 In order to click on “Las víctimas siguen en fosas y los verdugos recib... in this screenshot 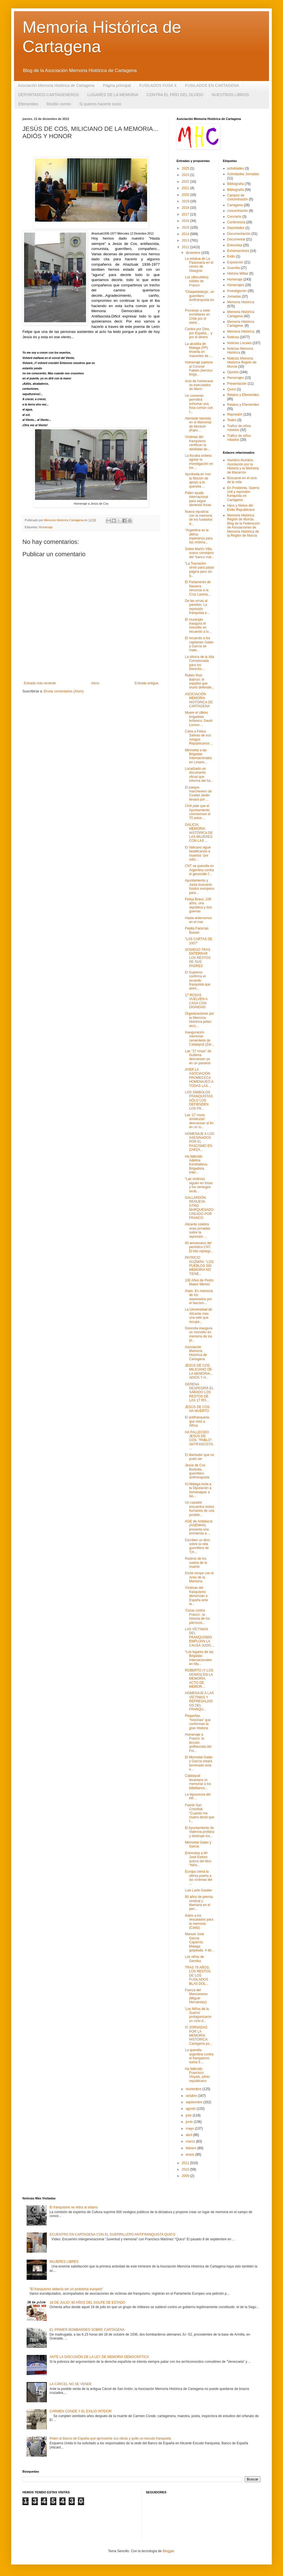, I will do `click(199, 1185)`.